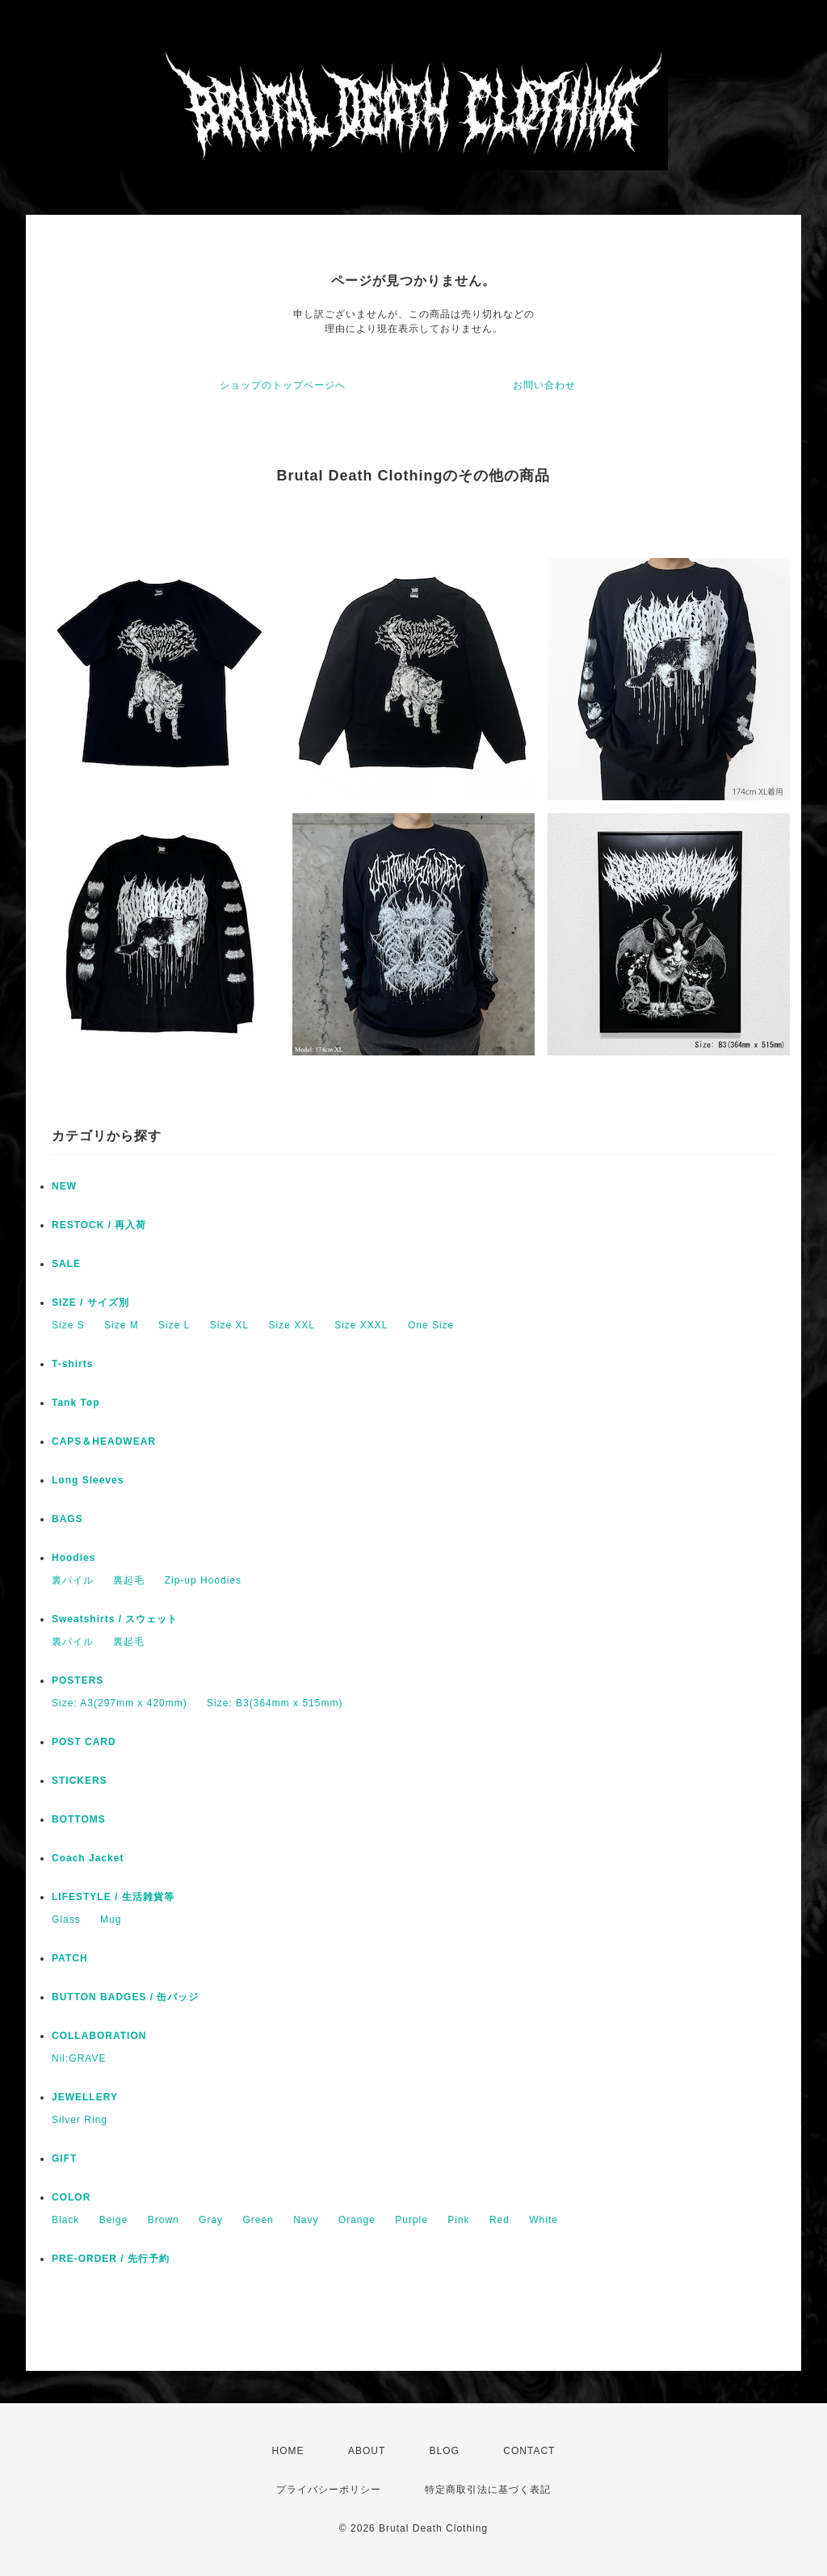 The image size is (827, 2576). I want to click on Silver Ring, so click(79, 2119).